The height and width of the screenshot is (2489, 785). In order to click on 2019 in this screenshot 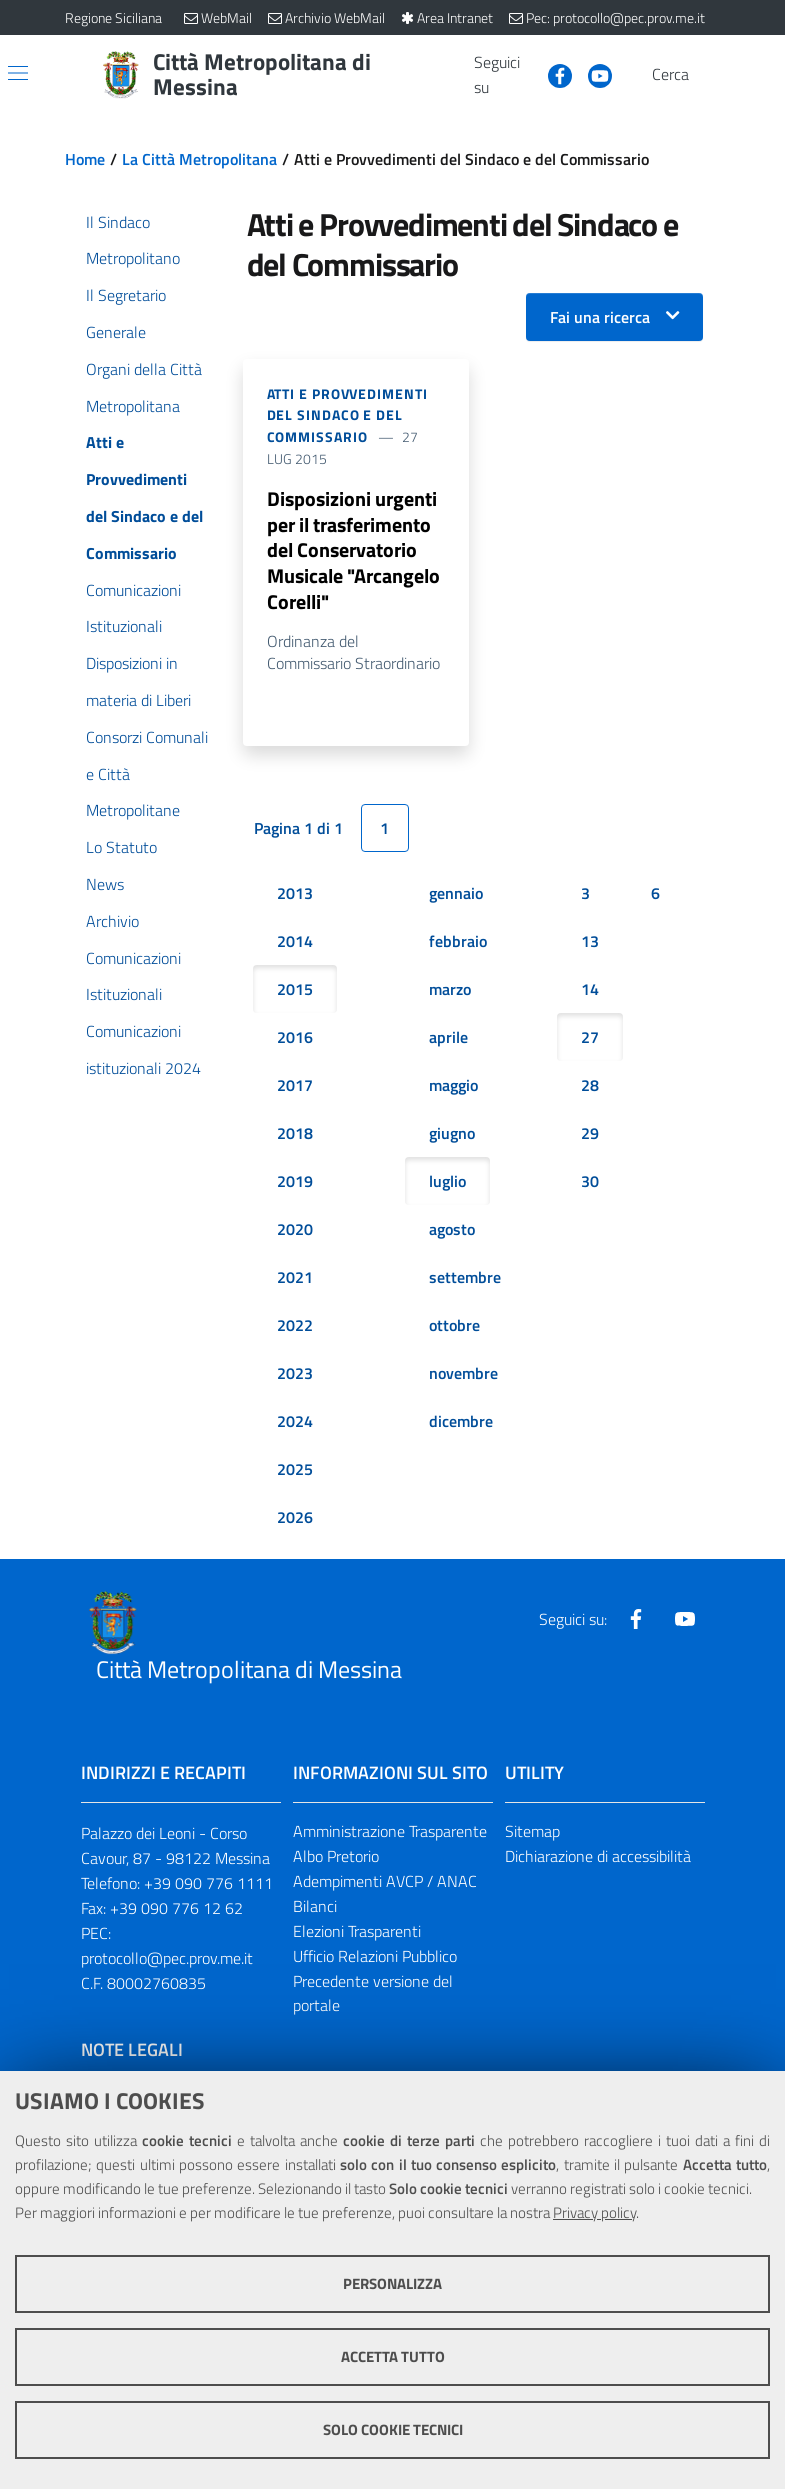, I will do `click(295, 1182)`.